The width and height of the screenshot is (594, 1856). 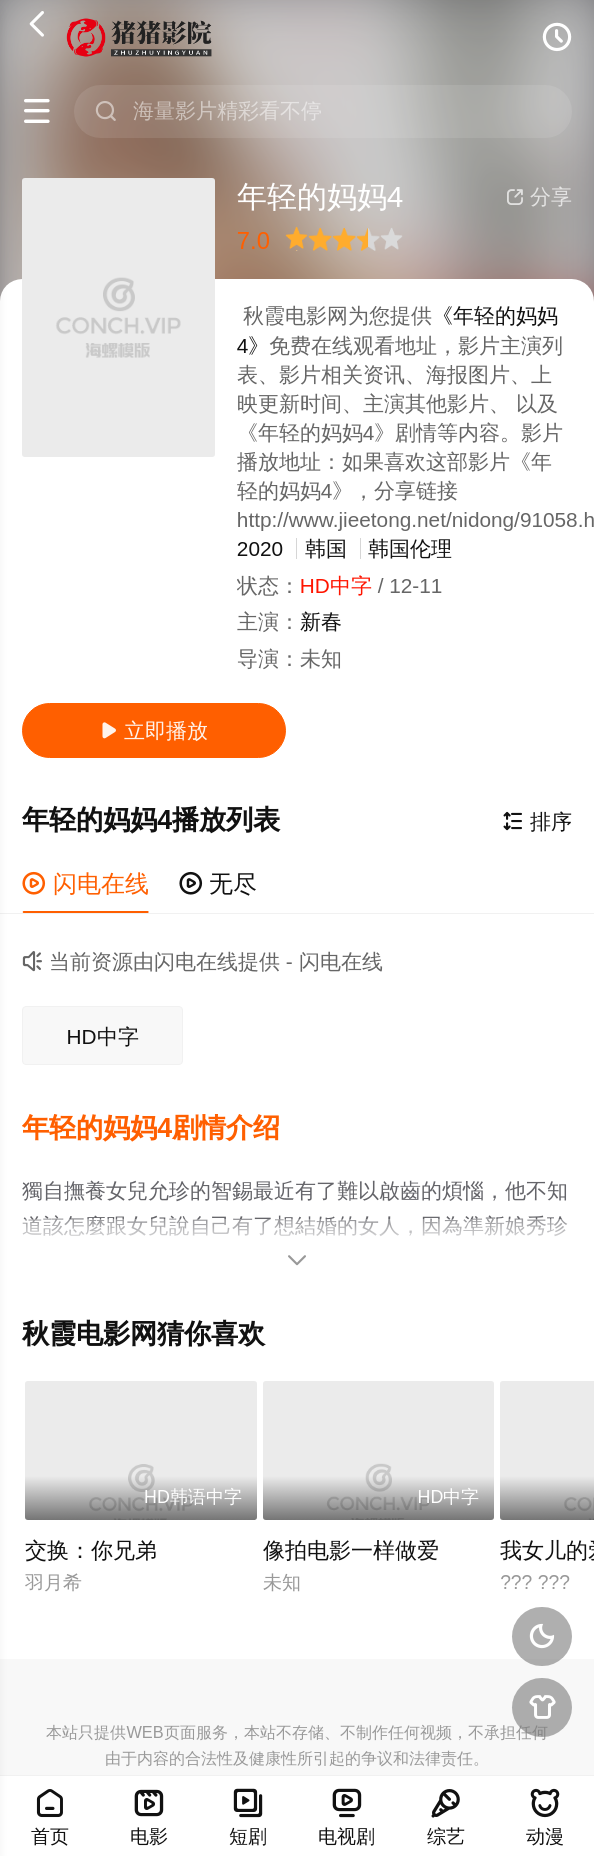 What do you see at coordinates (537, 821) in the screenshot?
I see `排序` at bounding box center [537, 821].